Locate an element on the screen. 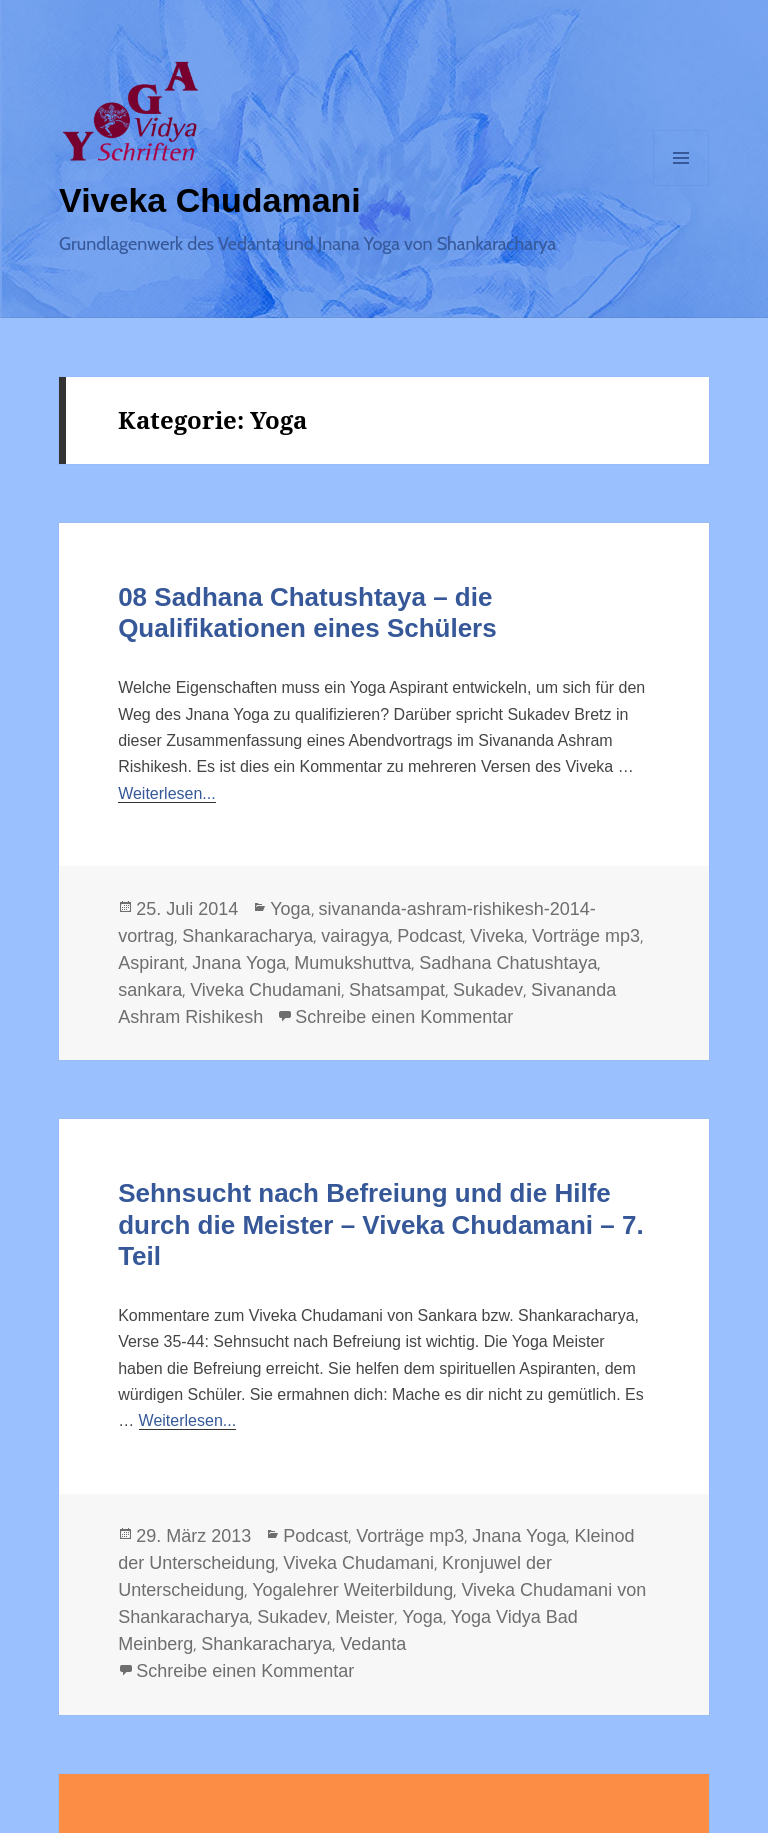  Viveka Chudamani is located at coordinates (210, 200).